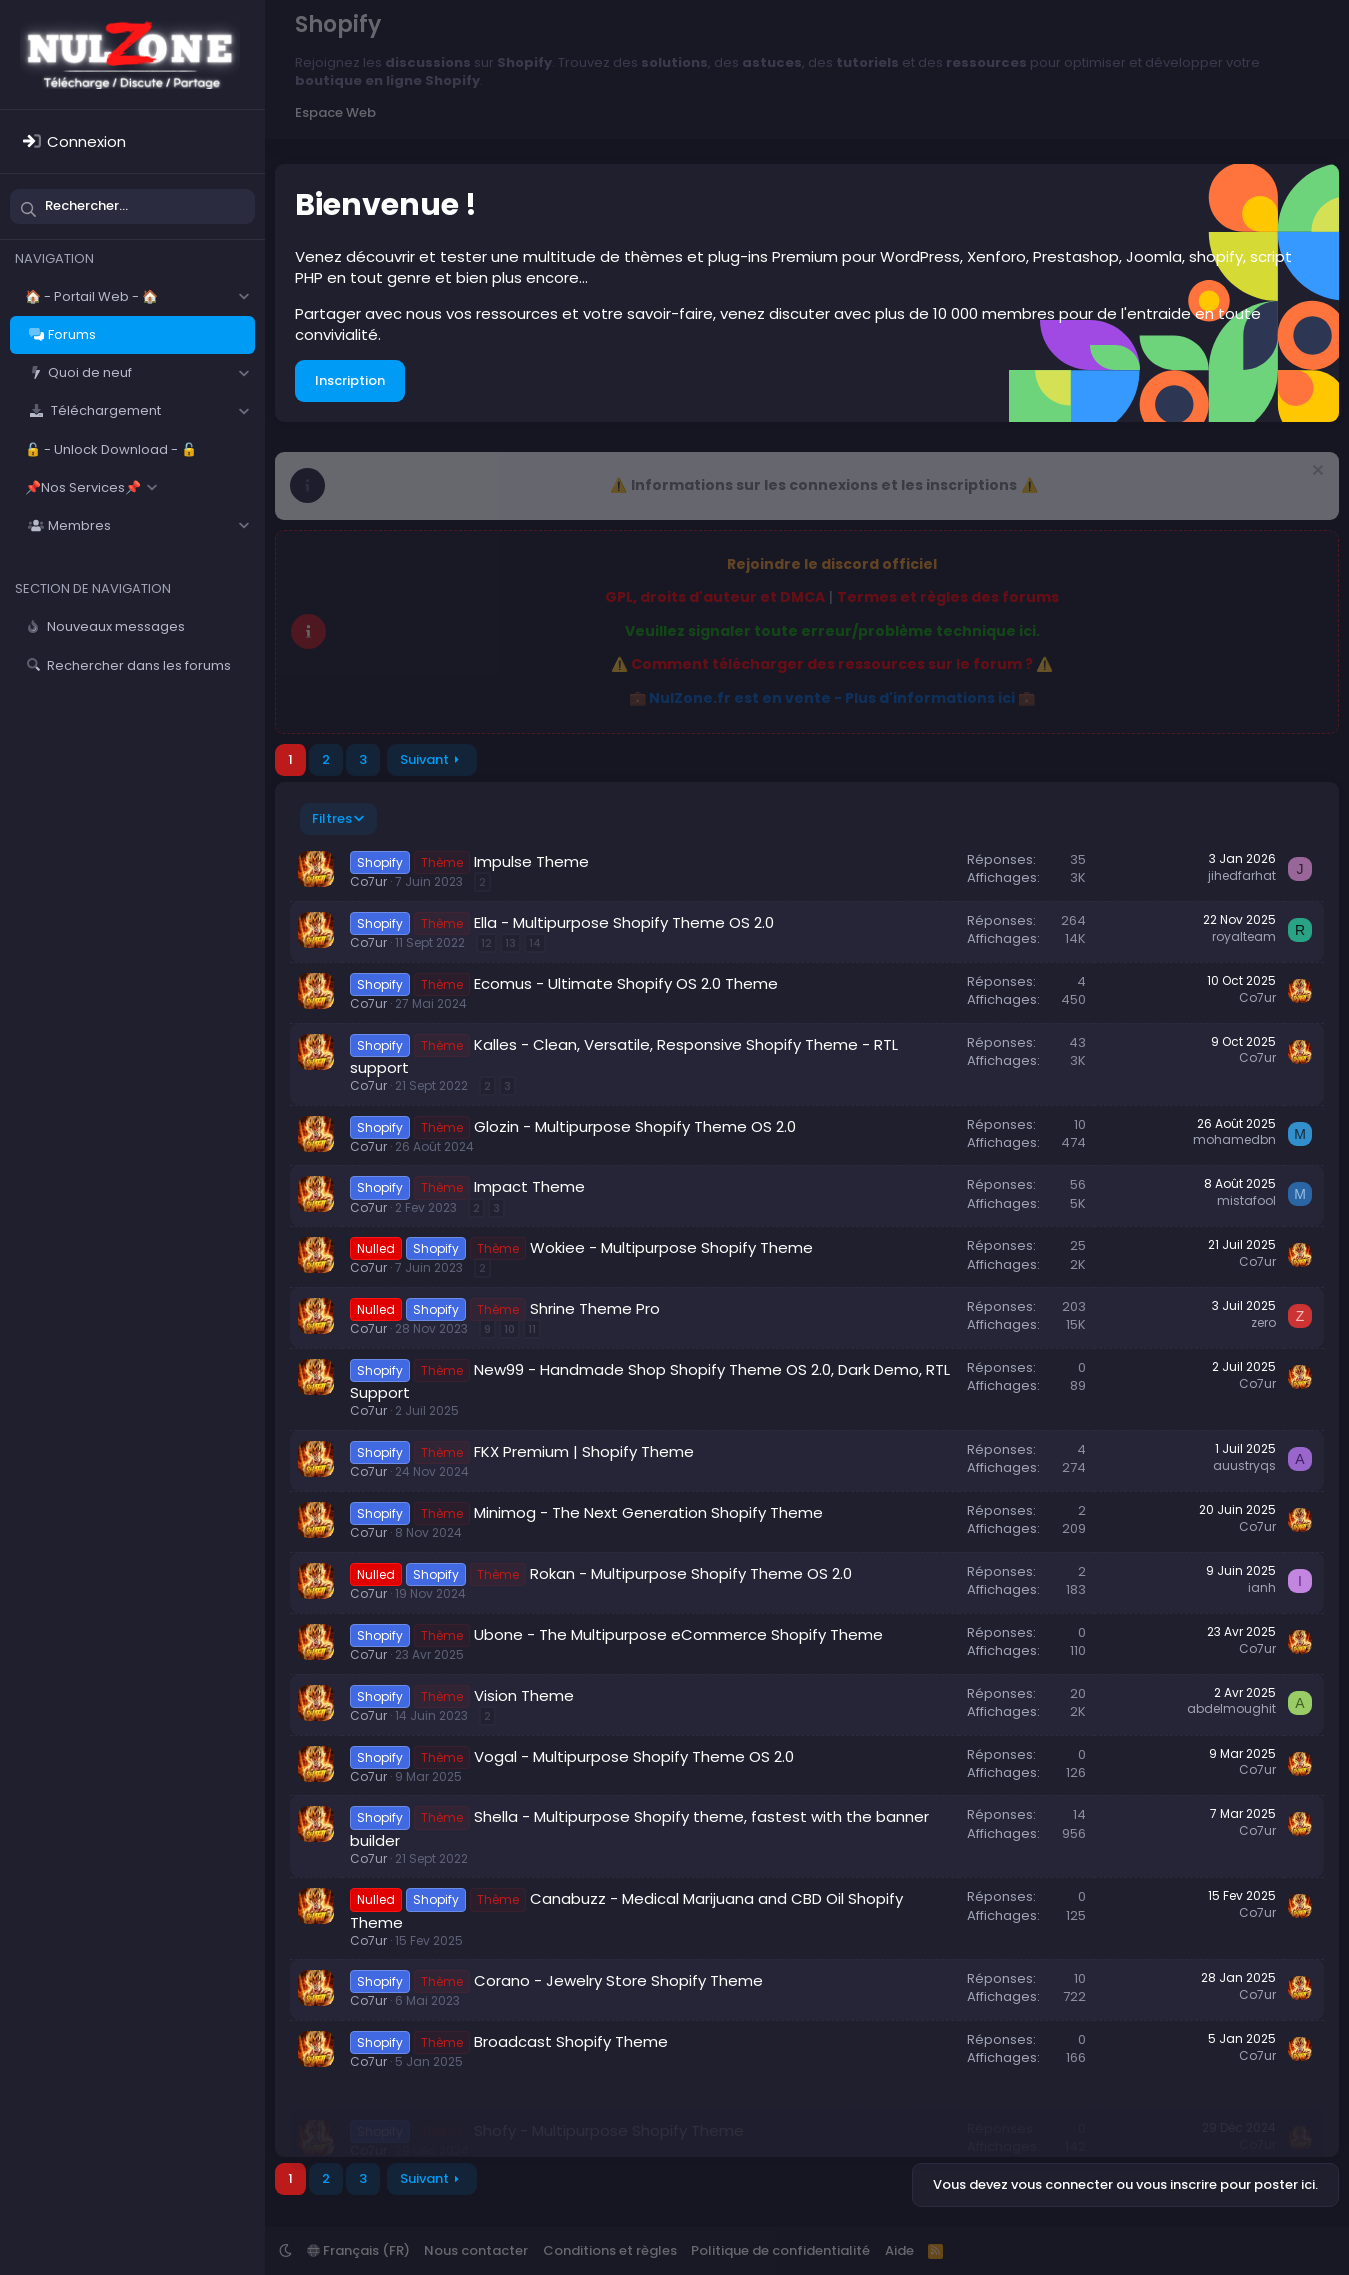 This screenshot has height=2275, width=1349. Describe the element at coordinates (1262, 1587) in the screenshot. I see `ianh` at that location.